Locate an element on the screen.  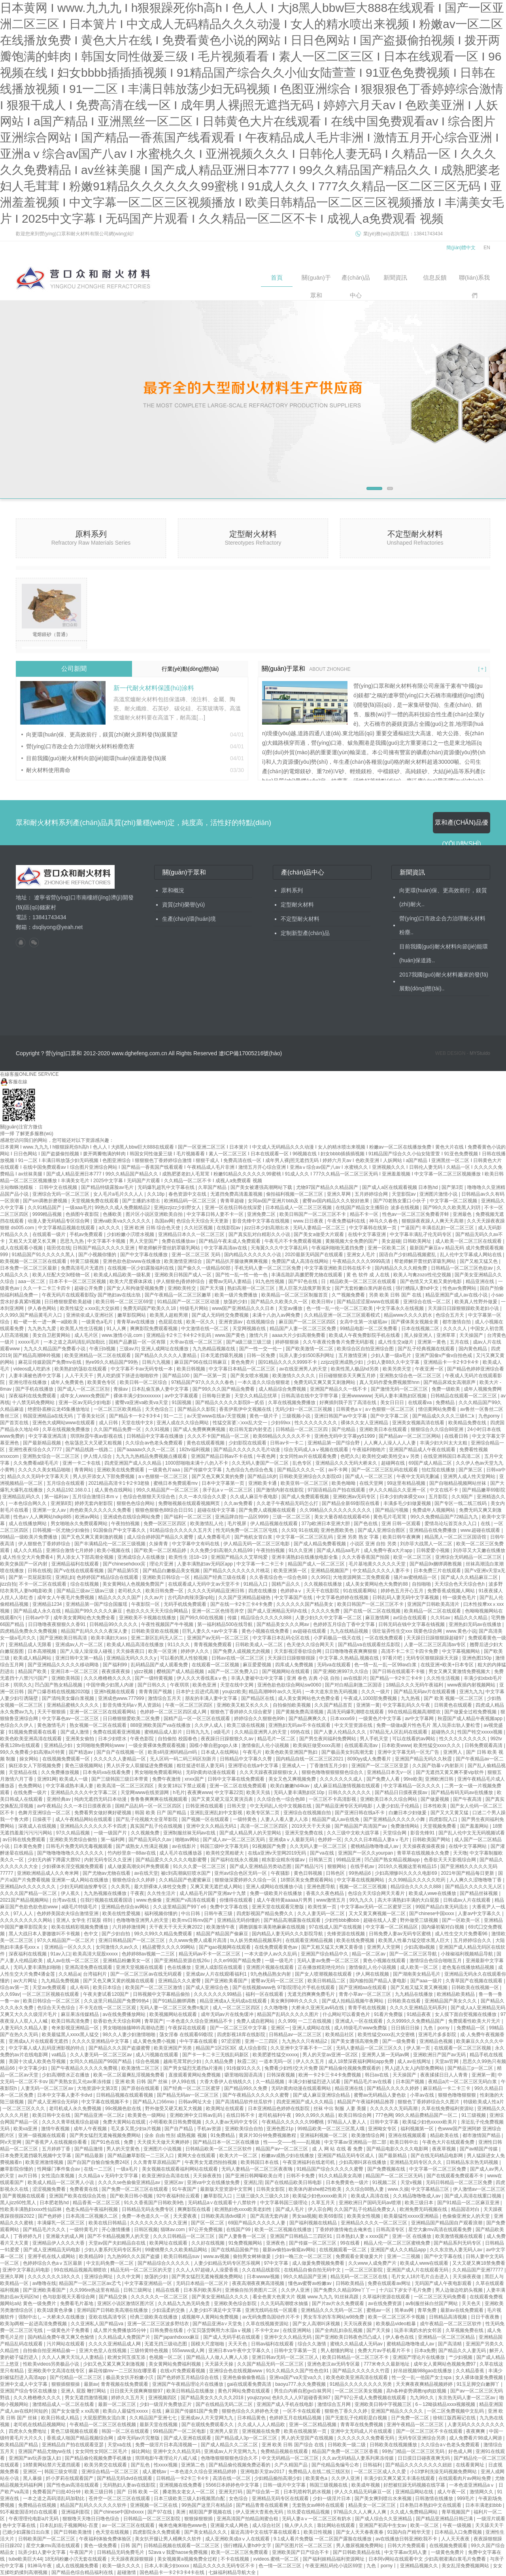
天天天色 is located at coordinates (238, 2344).